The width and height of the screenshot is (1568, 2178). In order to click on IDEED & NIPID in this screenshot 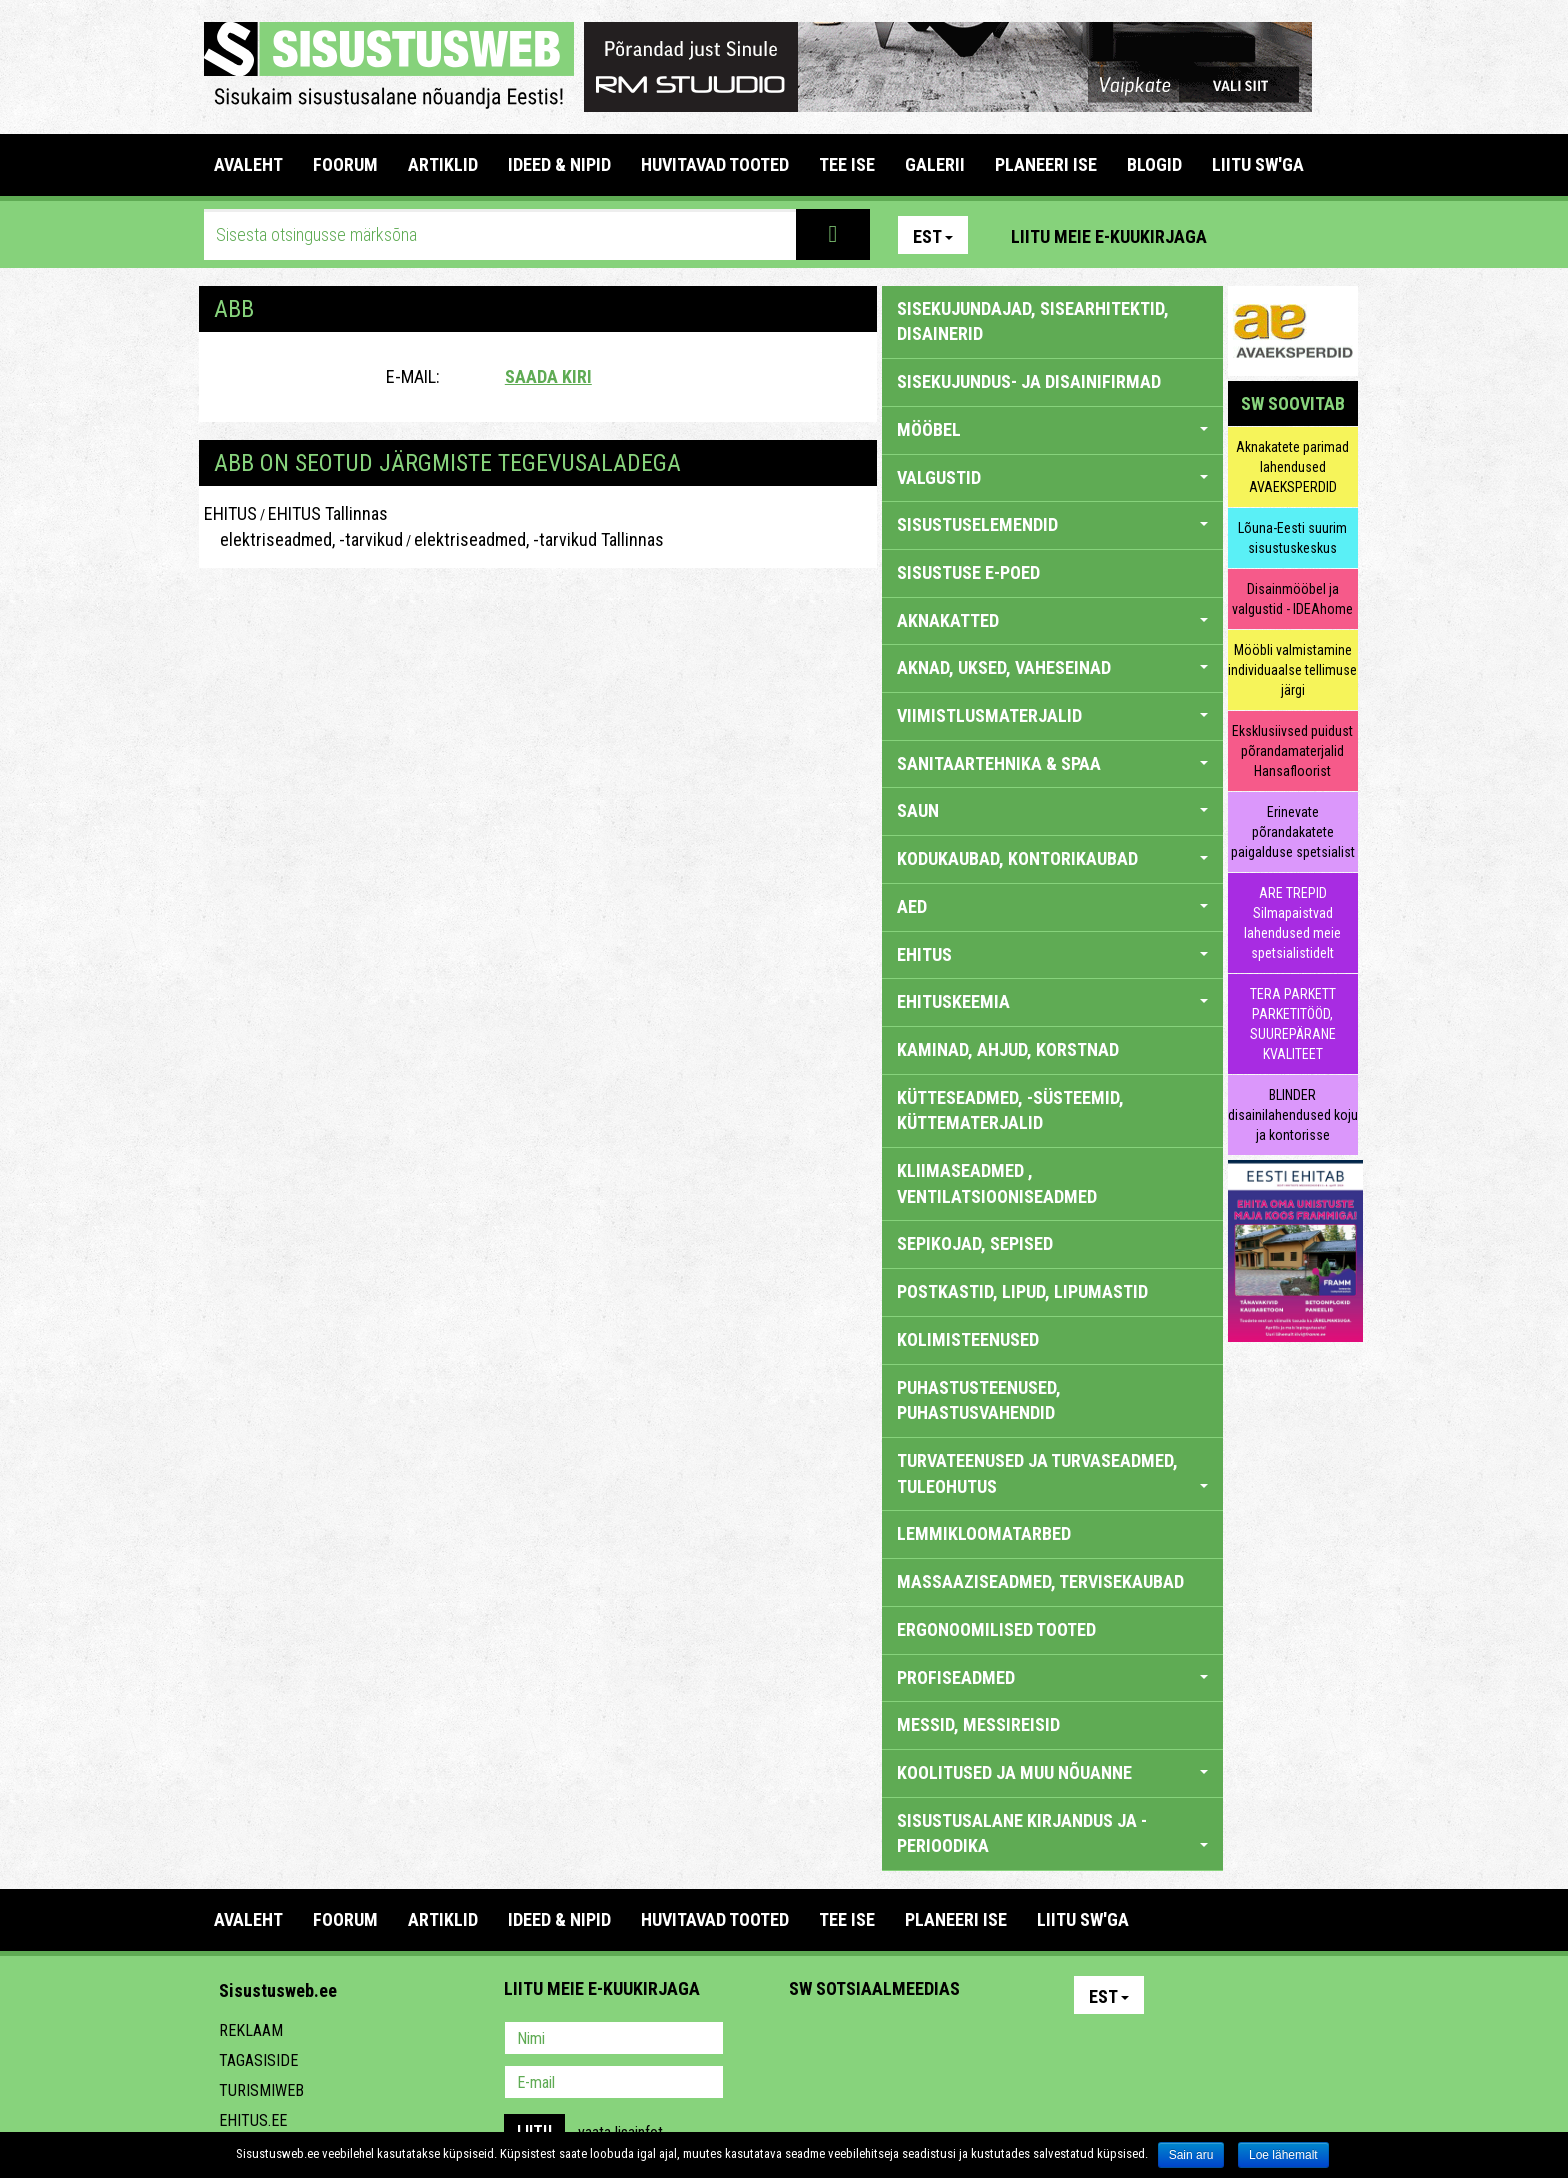, I will do `click(559, 164)`.